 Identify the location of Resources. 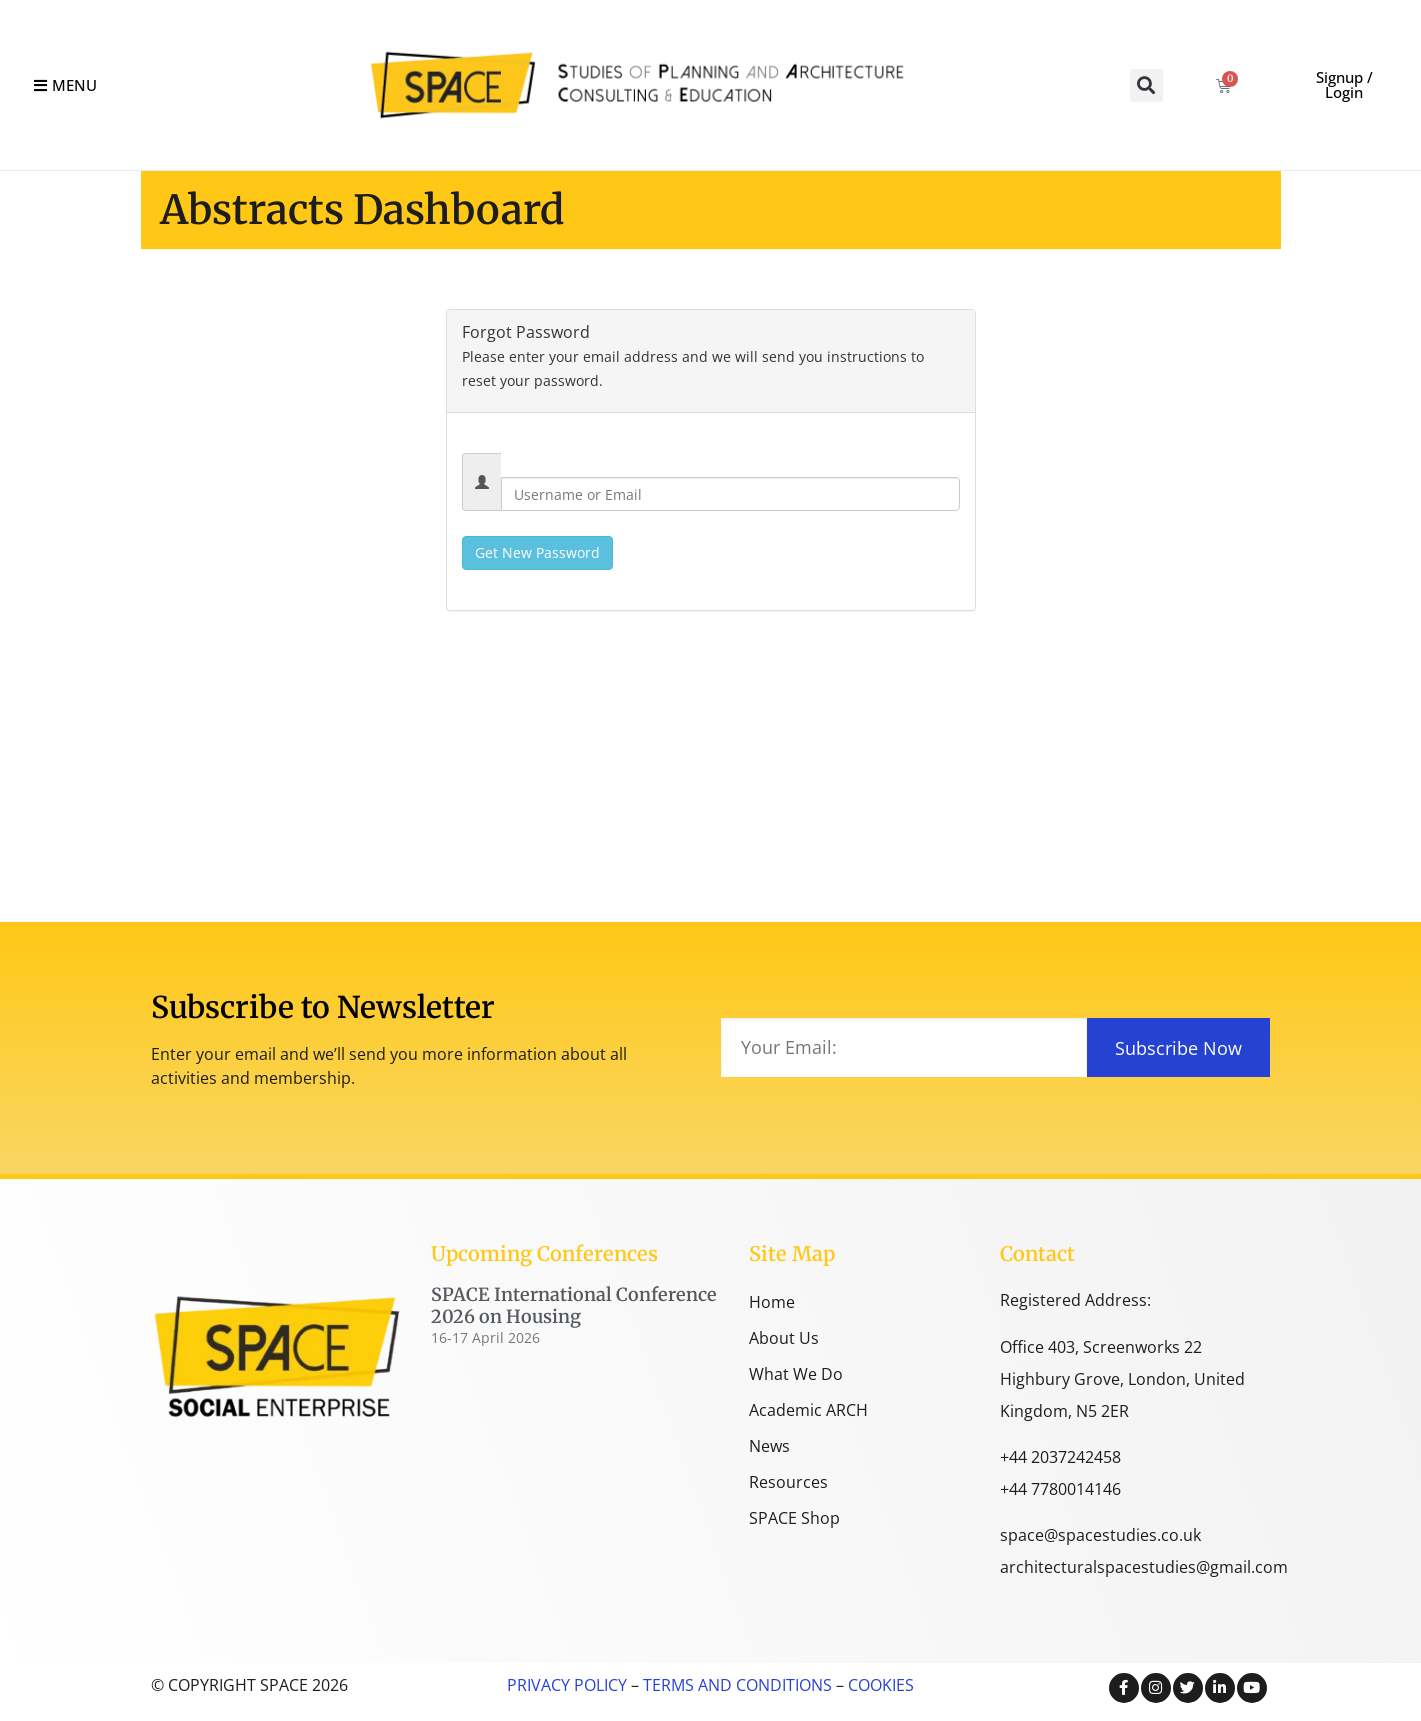
(788, 1482).